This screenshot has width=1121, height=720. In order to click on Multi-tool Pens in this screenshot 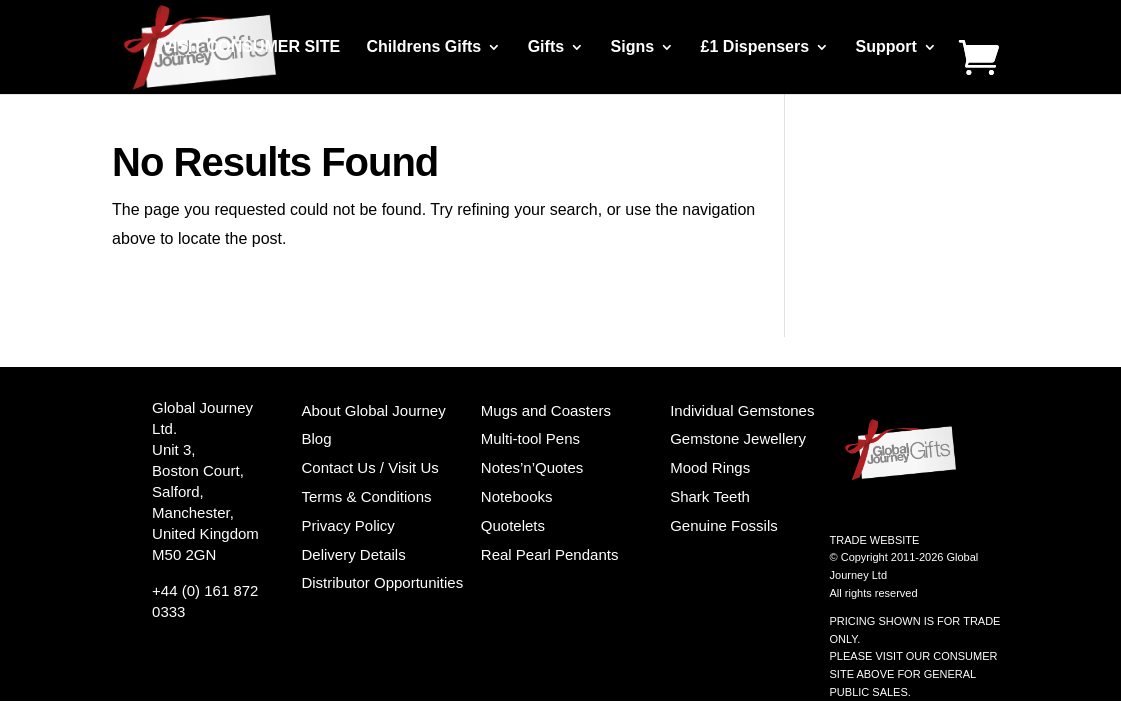, I will do `click(530, 438)`.